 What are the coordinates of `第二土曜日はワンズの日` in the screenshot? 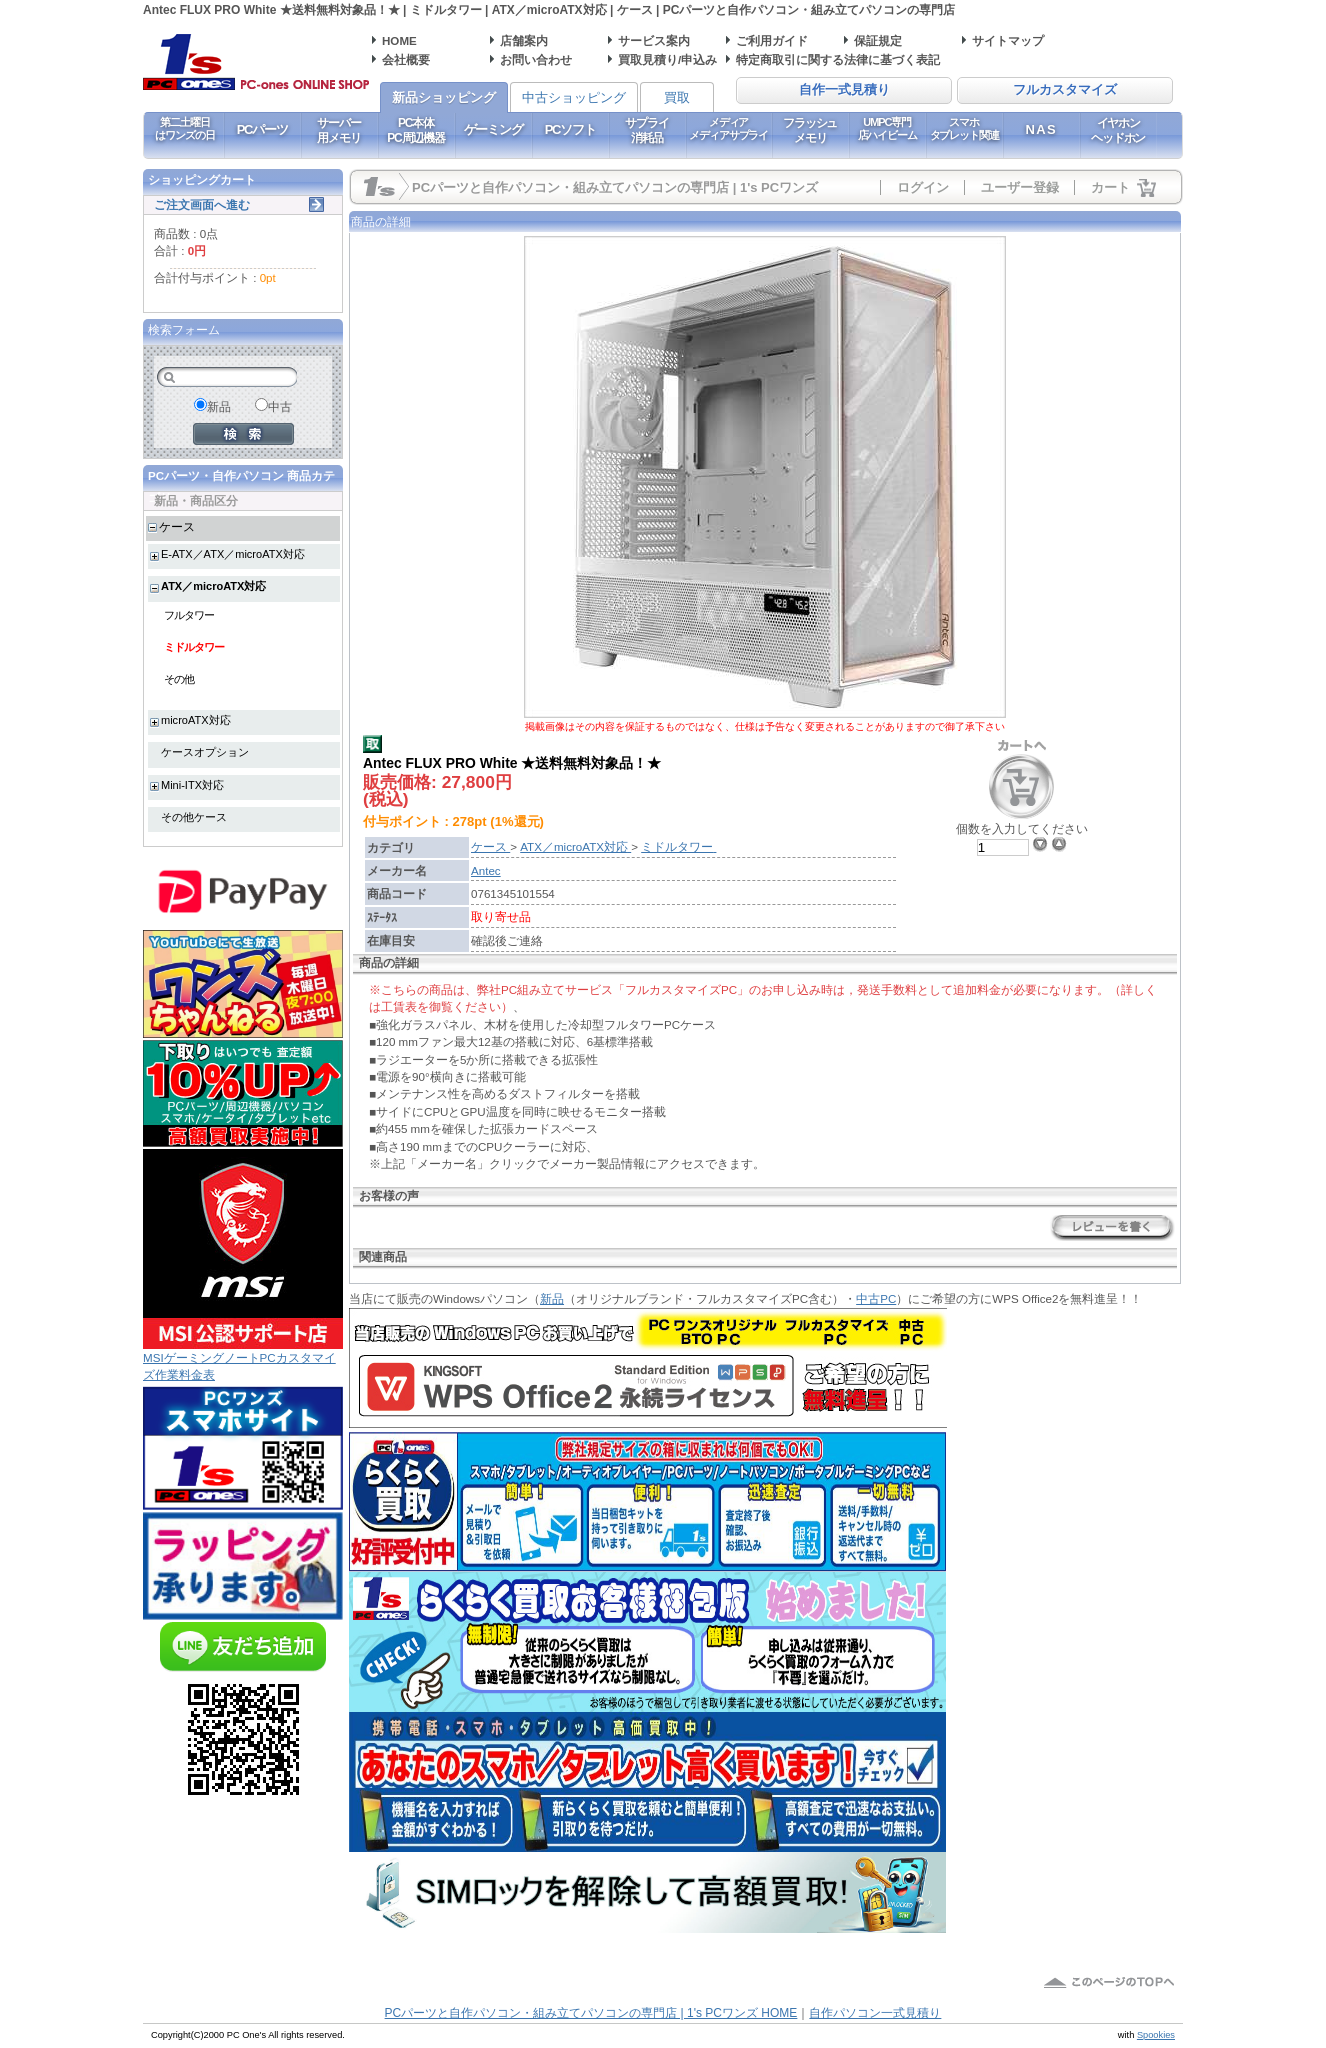 It's located at (184, 128).